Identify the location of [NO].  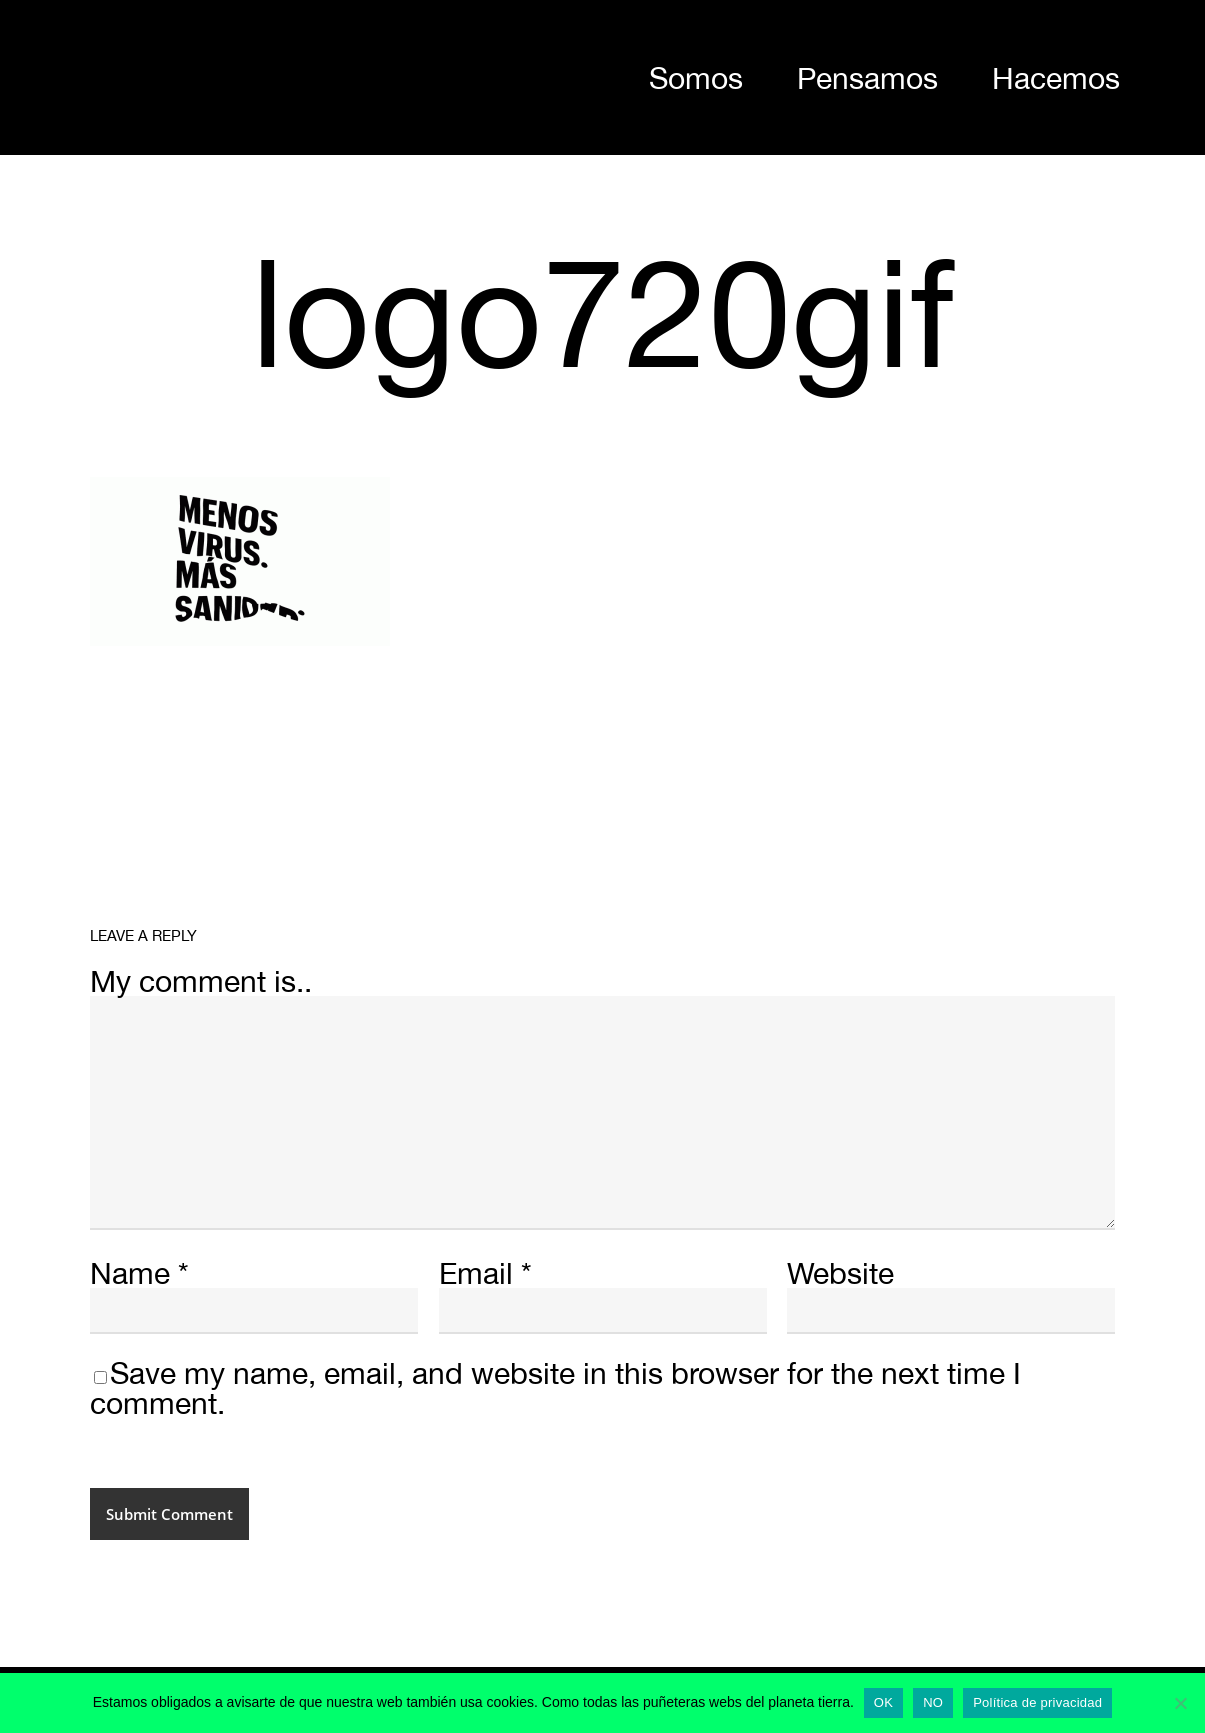
(1180, 1703).